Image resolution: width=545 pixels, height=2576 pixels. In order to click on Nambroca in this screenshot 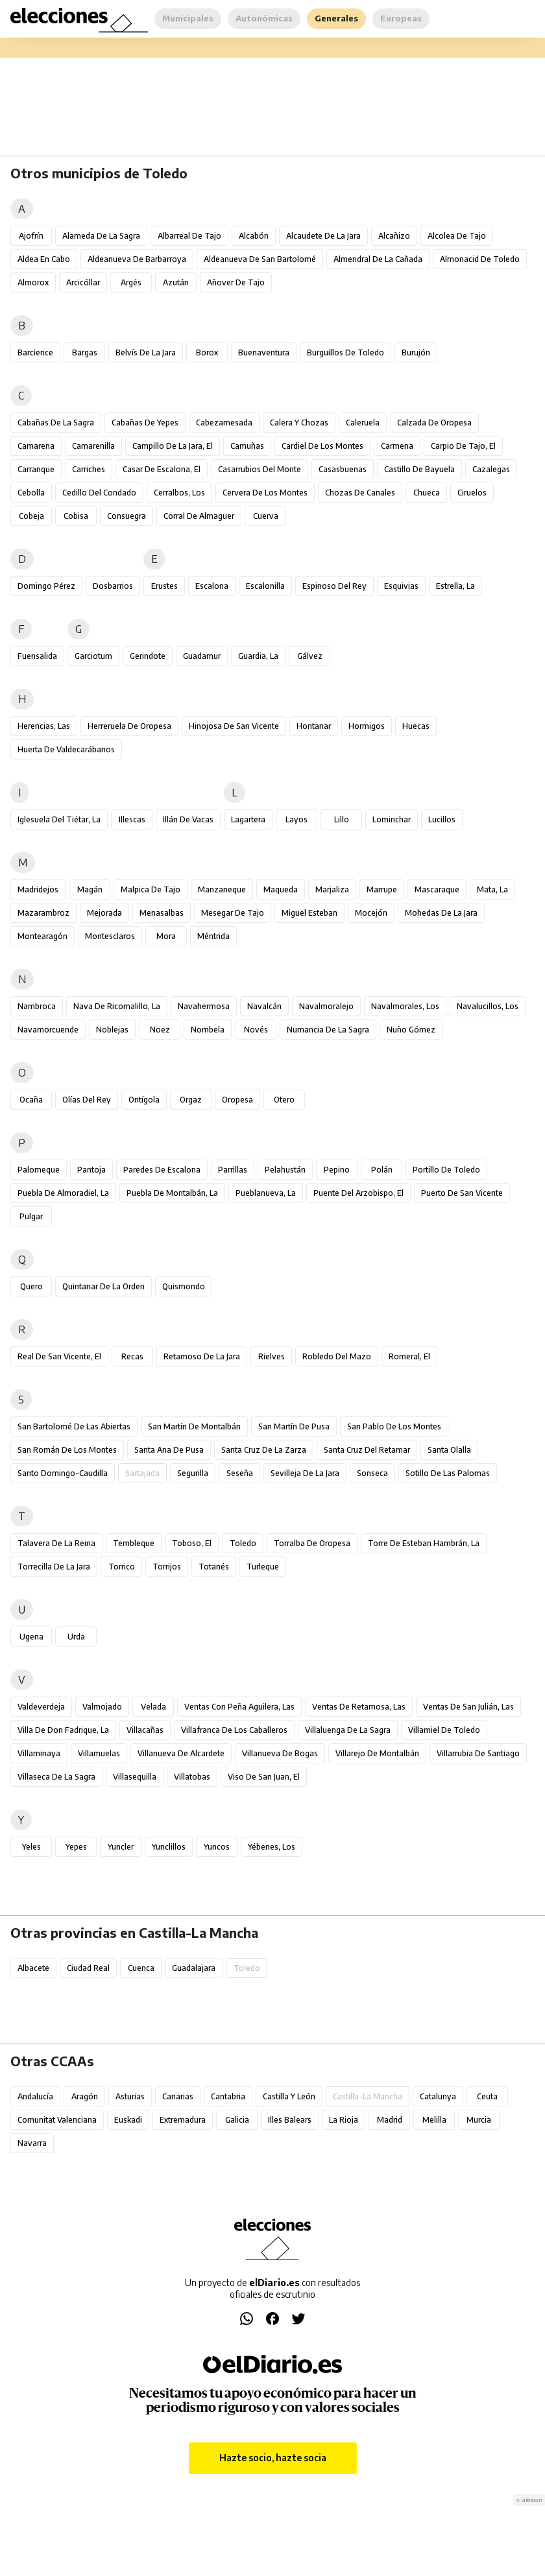, I will do `click(37, 1006)`.